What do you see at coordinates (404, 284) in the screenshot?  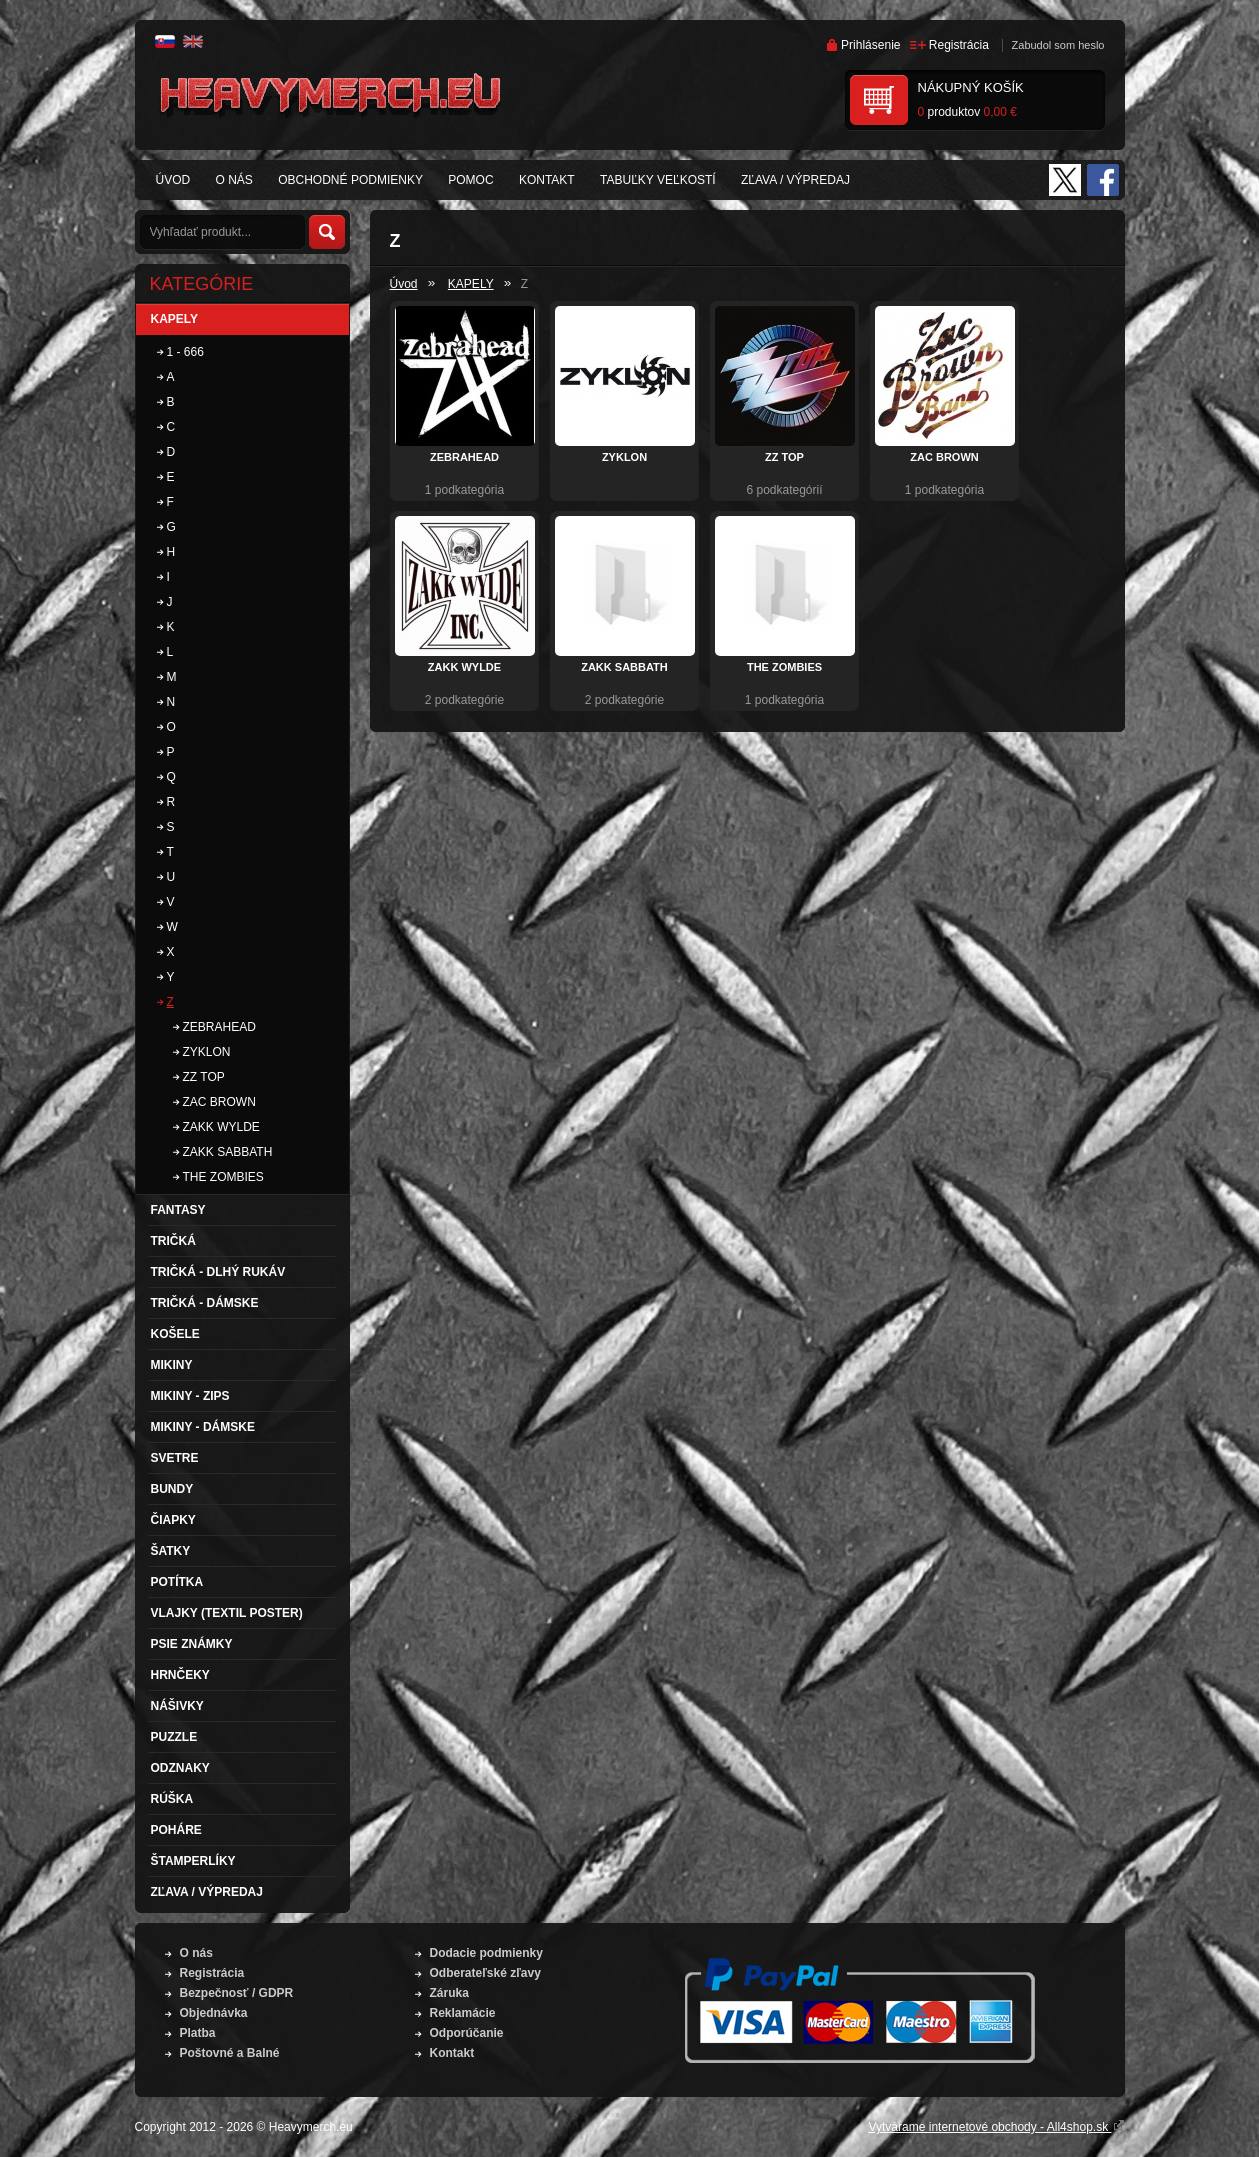 I see `Úvod` at bounding box center [404, 284].